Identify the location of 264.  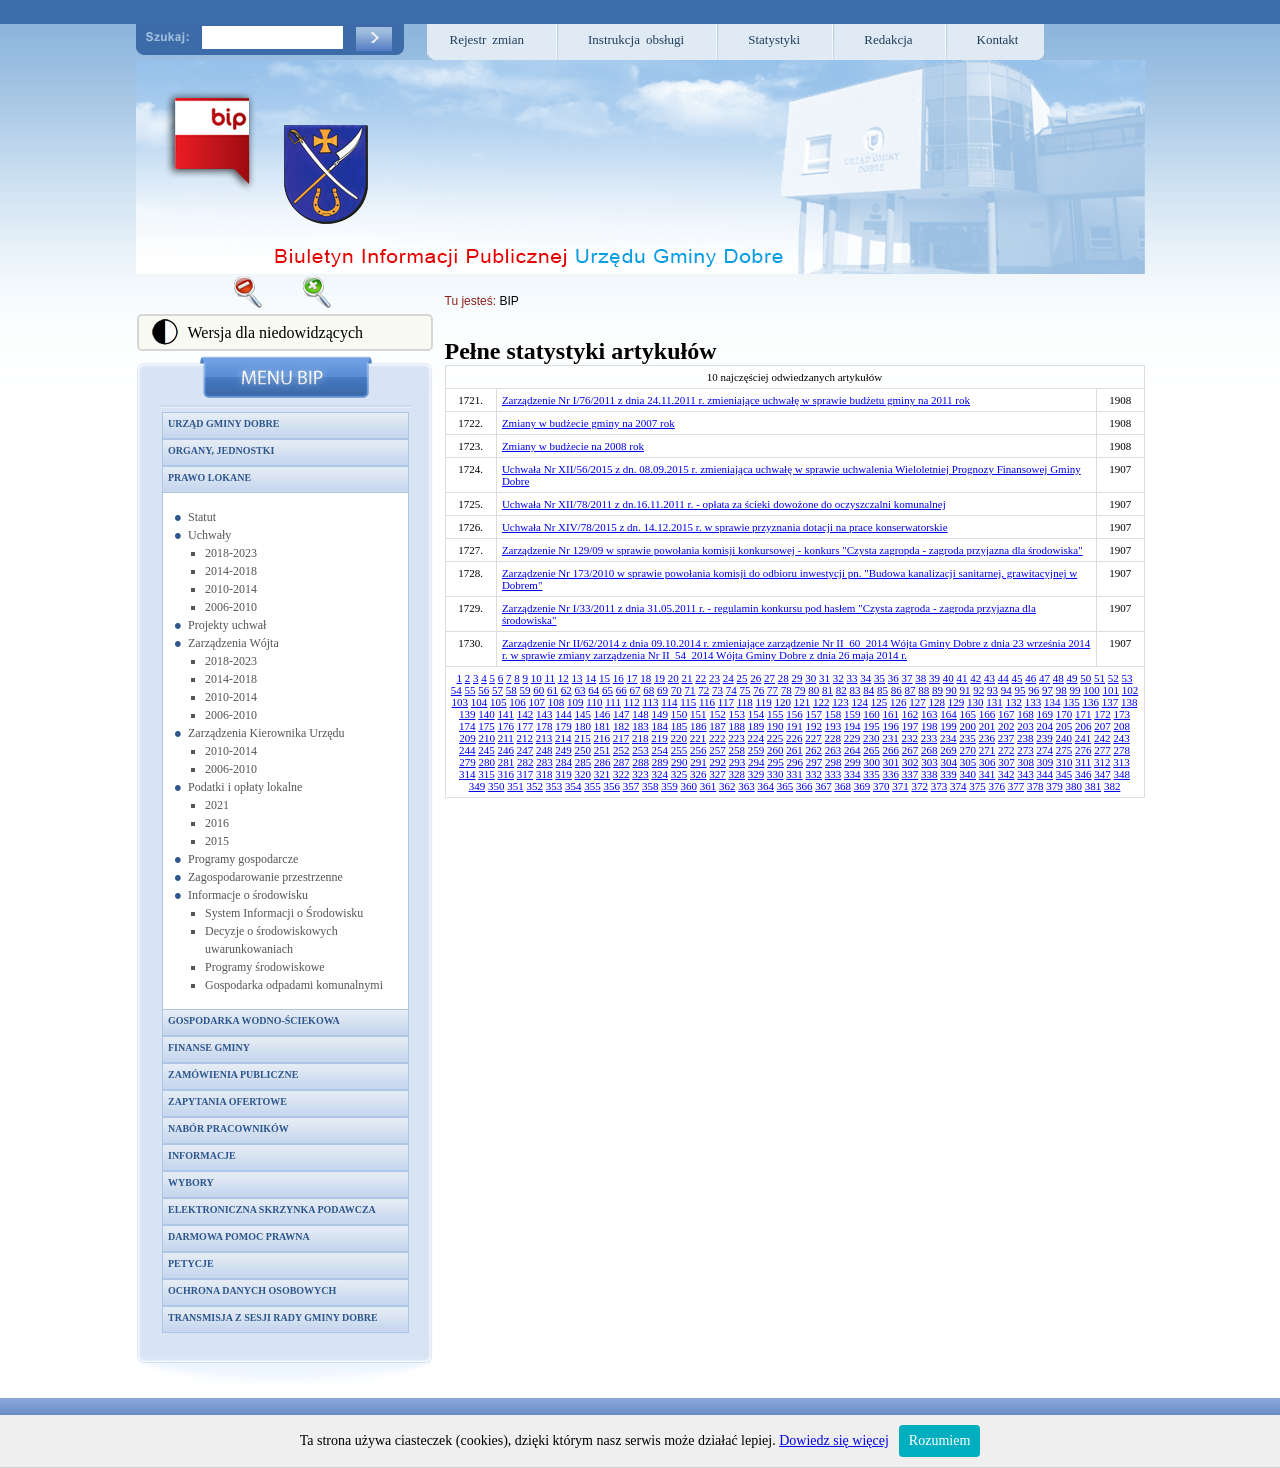
(852, 750).